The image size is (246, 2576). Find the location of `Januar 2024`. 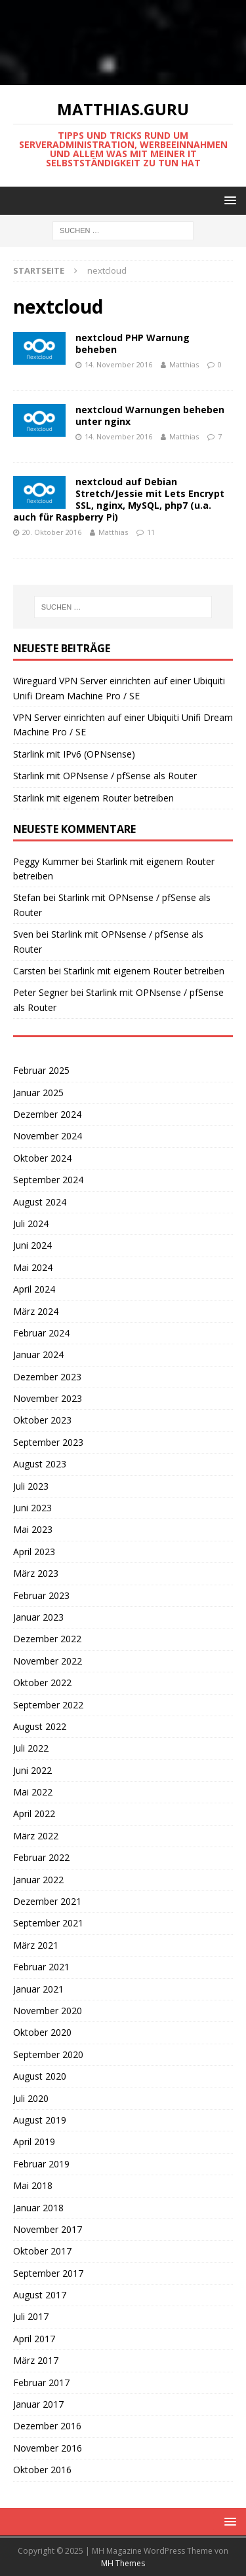

Januar 2024 is located at coordinates (38, 1354).